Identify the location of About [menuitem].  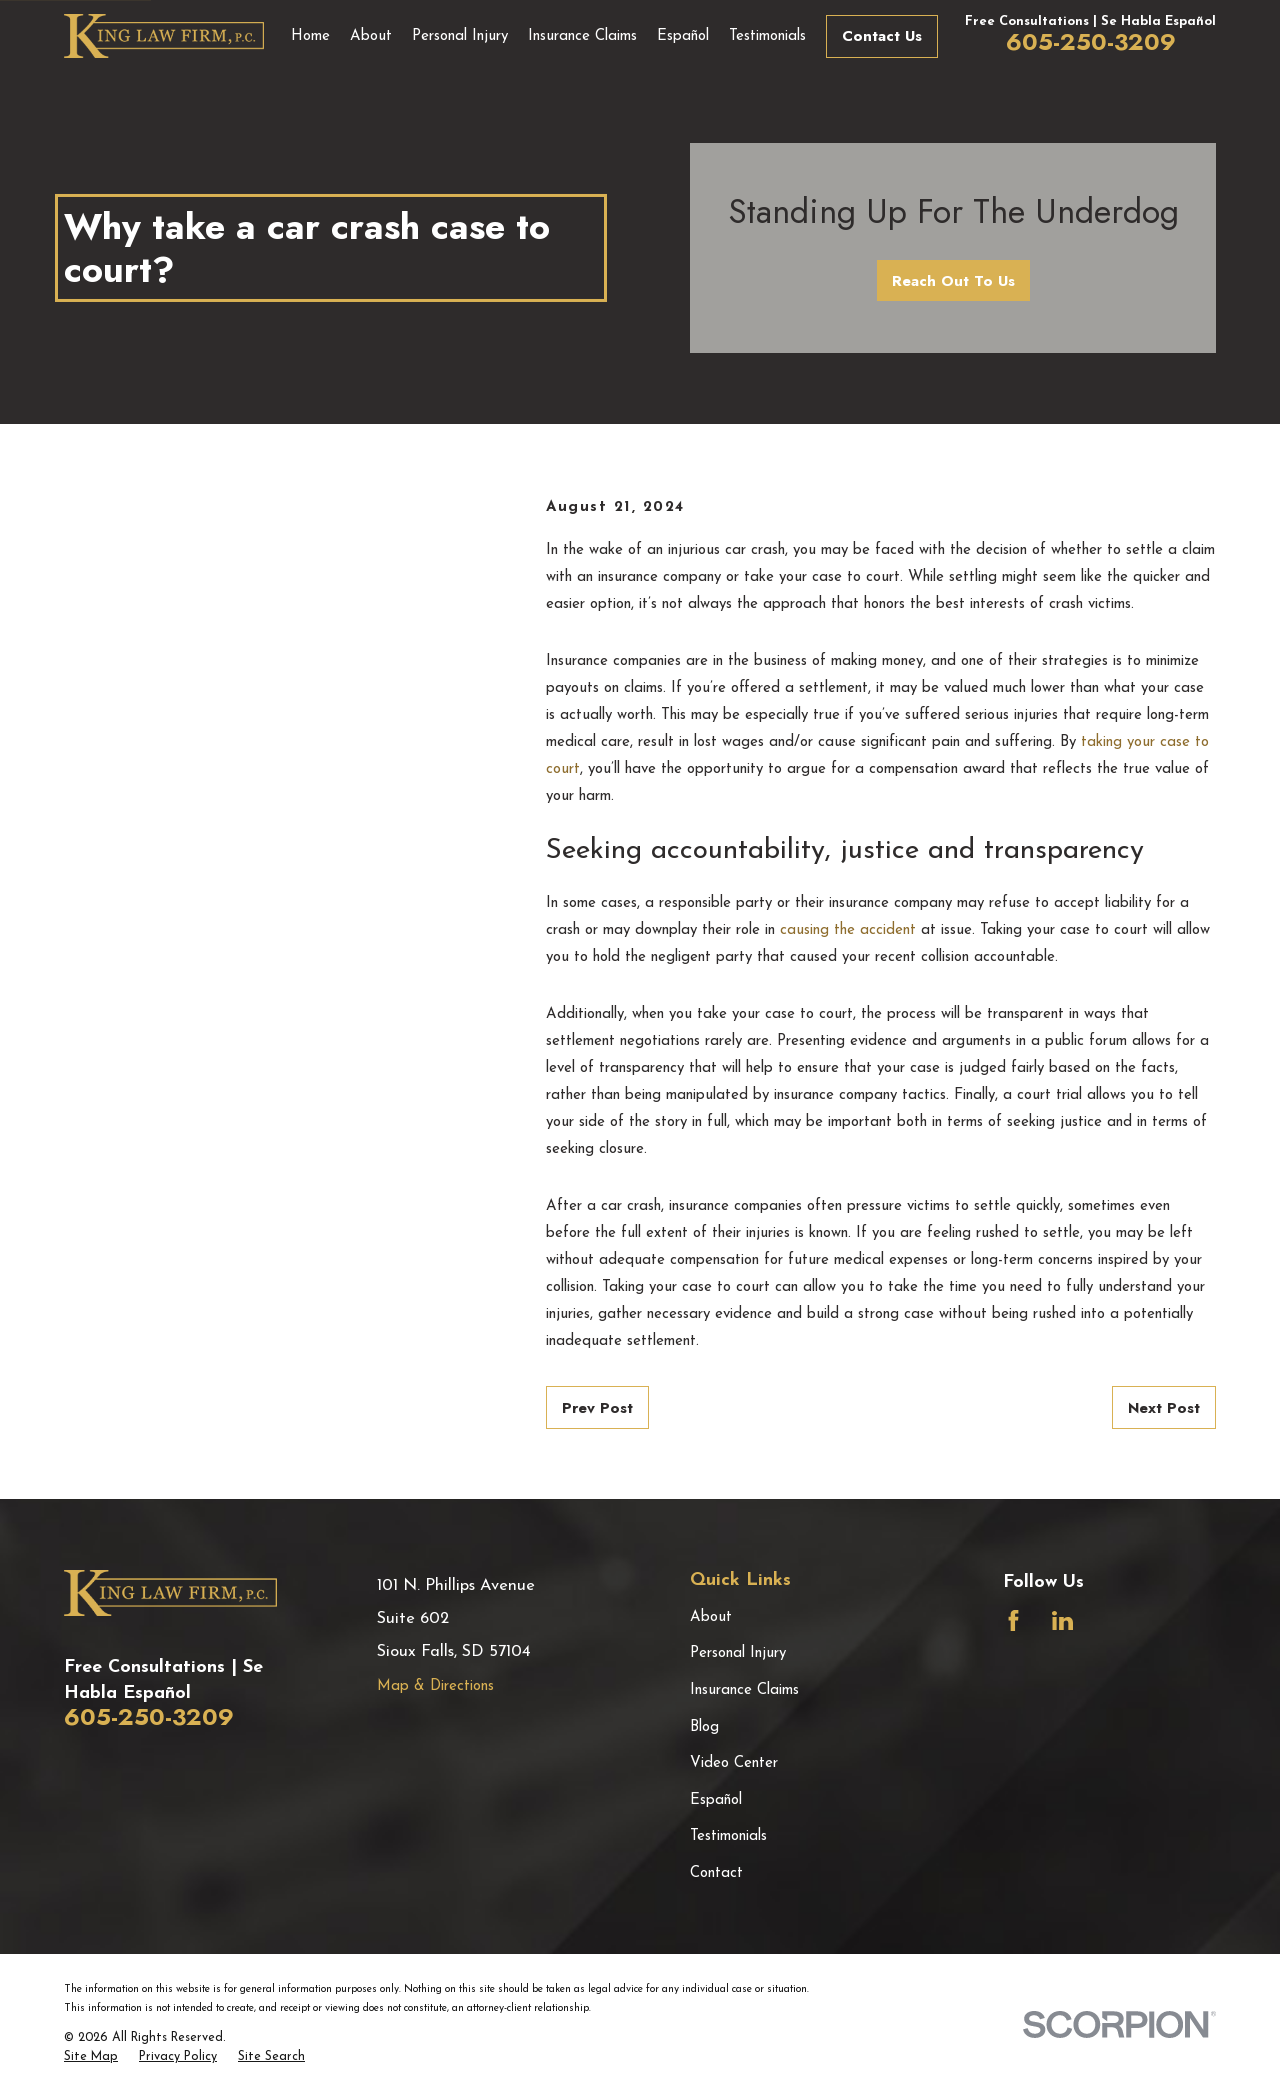
(371, 36).